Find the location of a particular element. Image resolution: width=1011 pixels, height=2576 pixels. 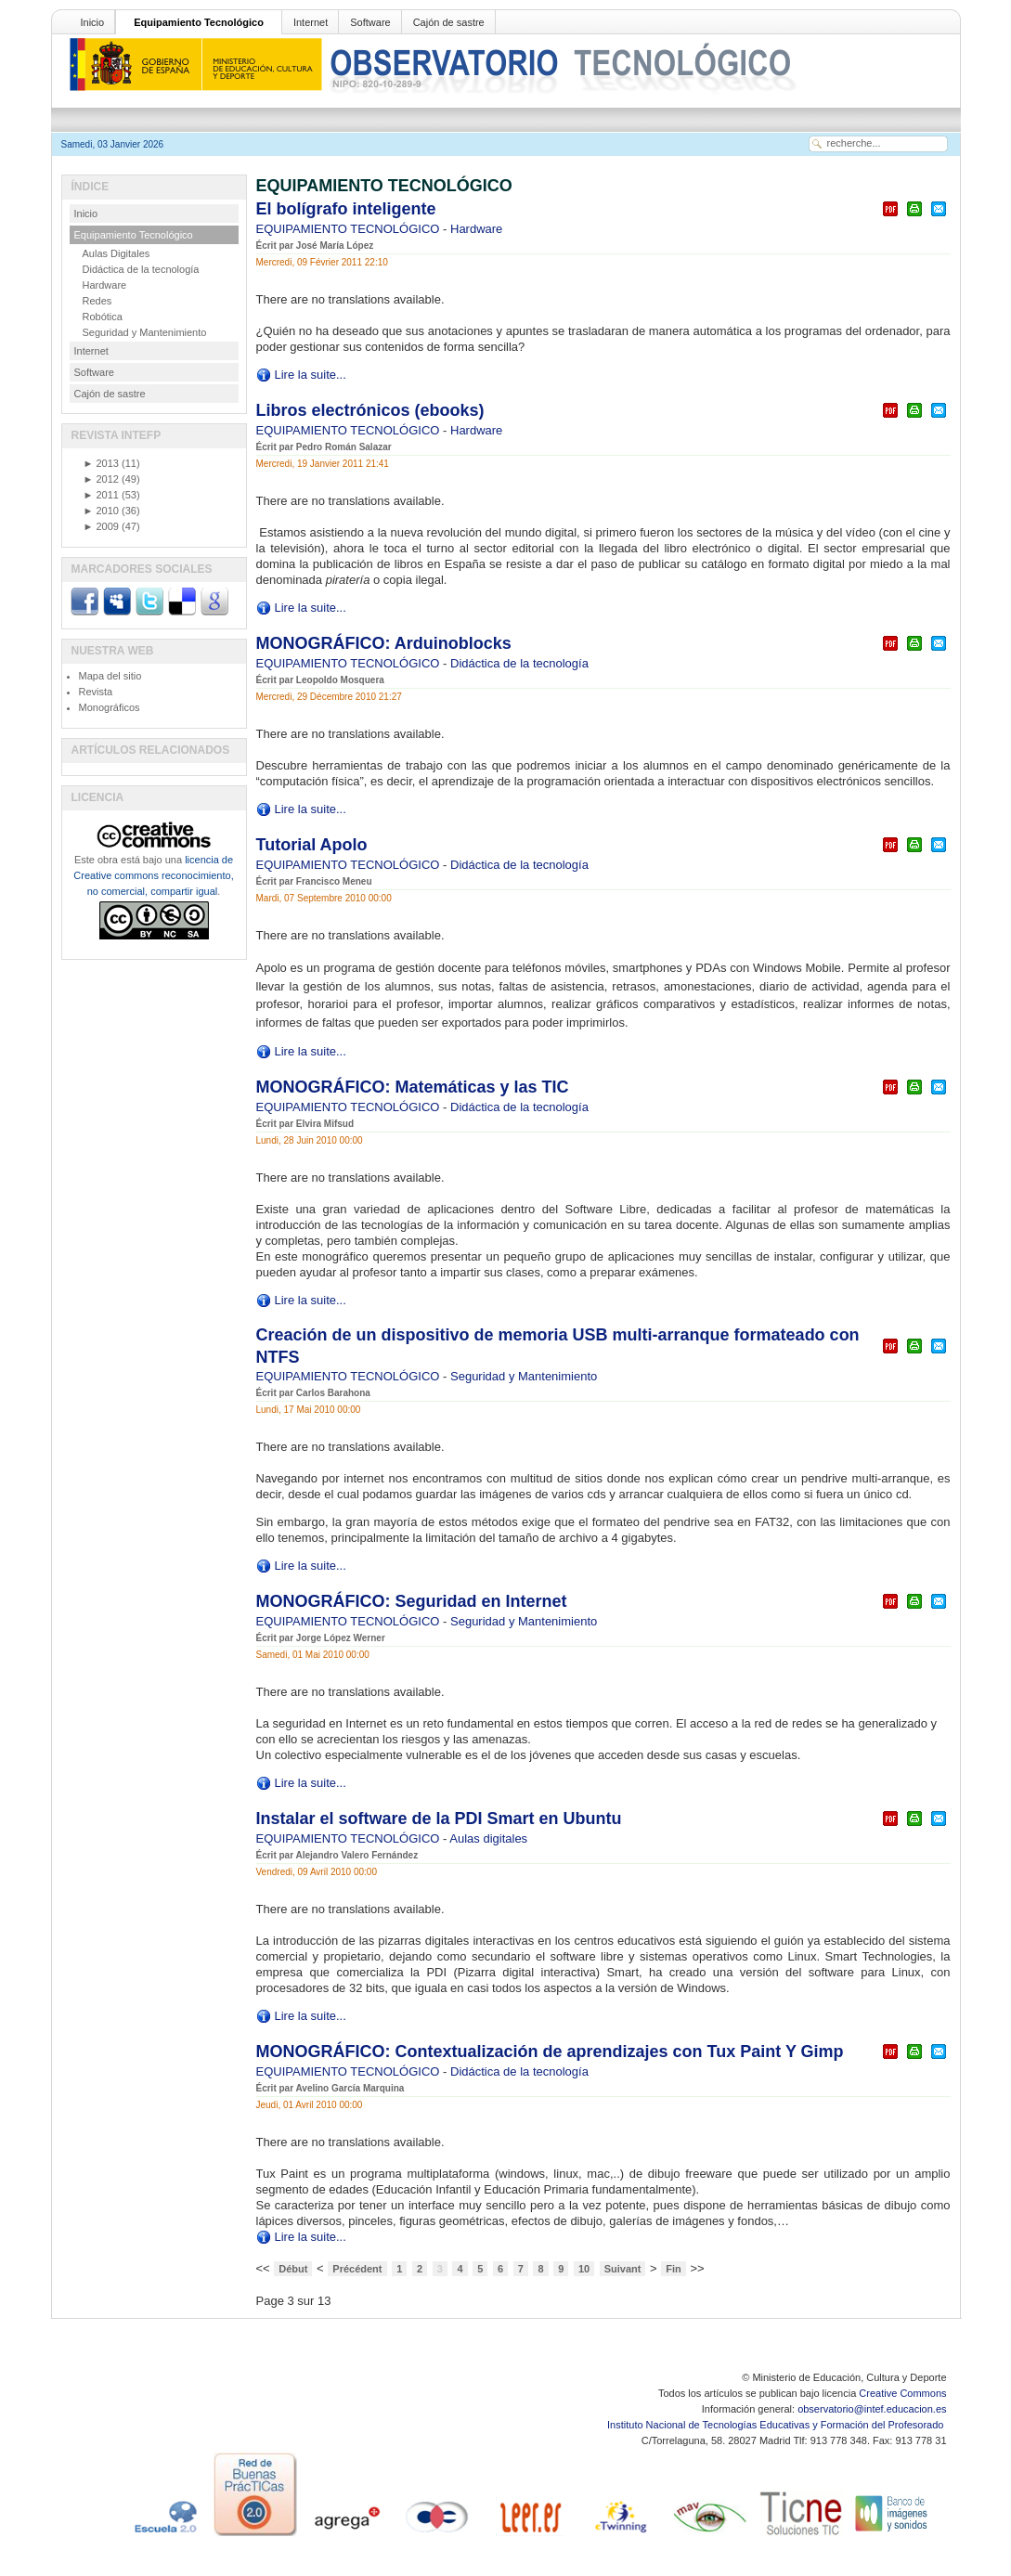

2010 is located at coordinates (101, 510).